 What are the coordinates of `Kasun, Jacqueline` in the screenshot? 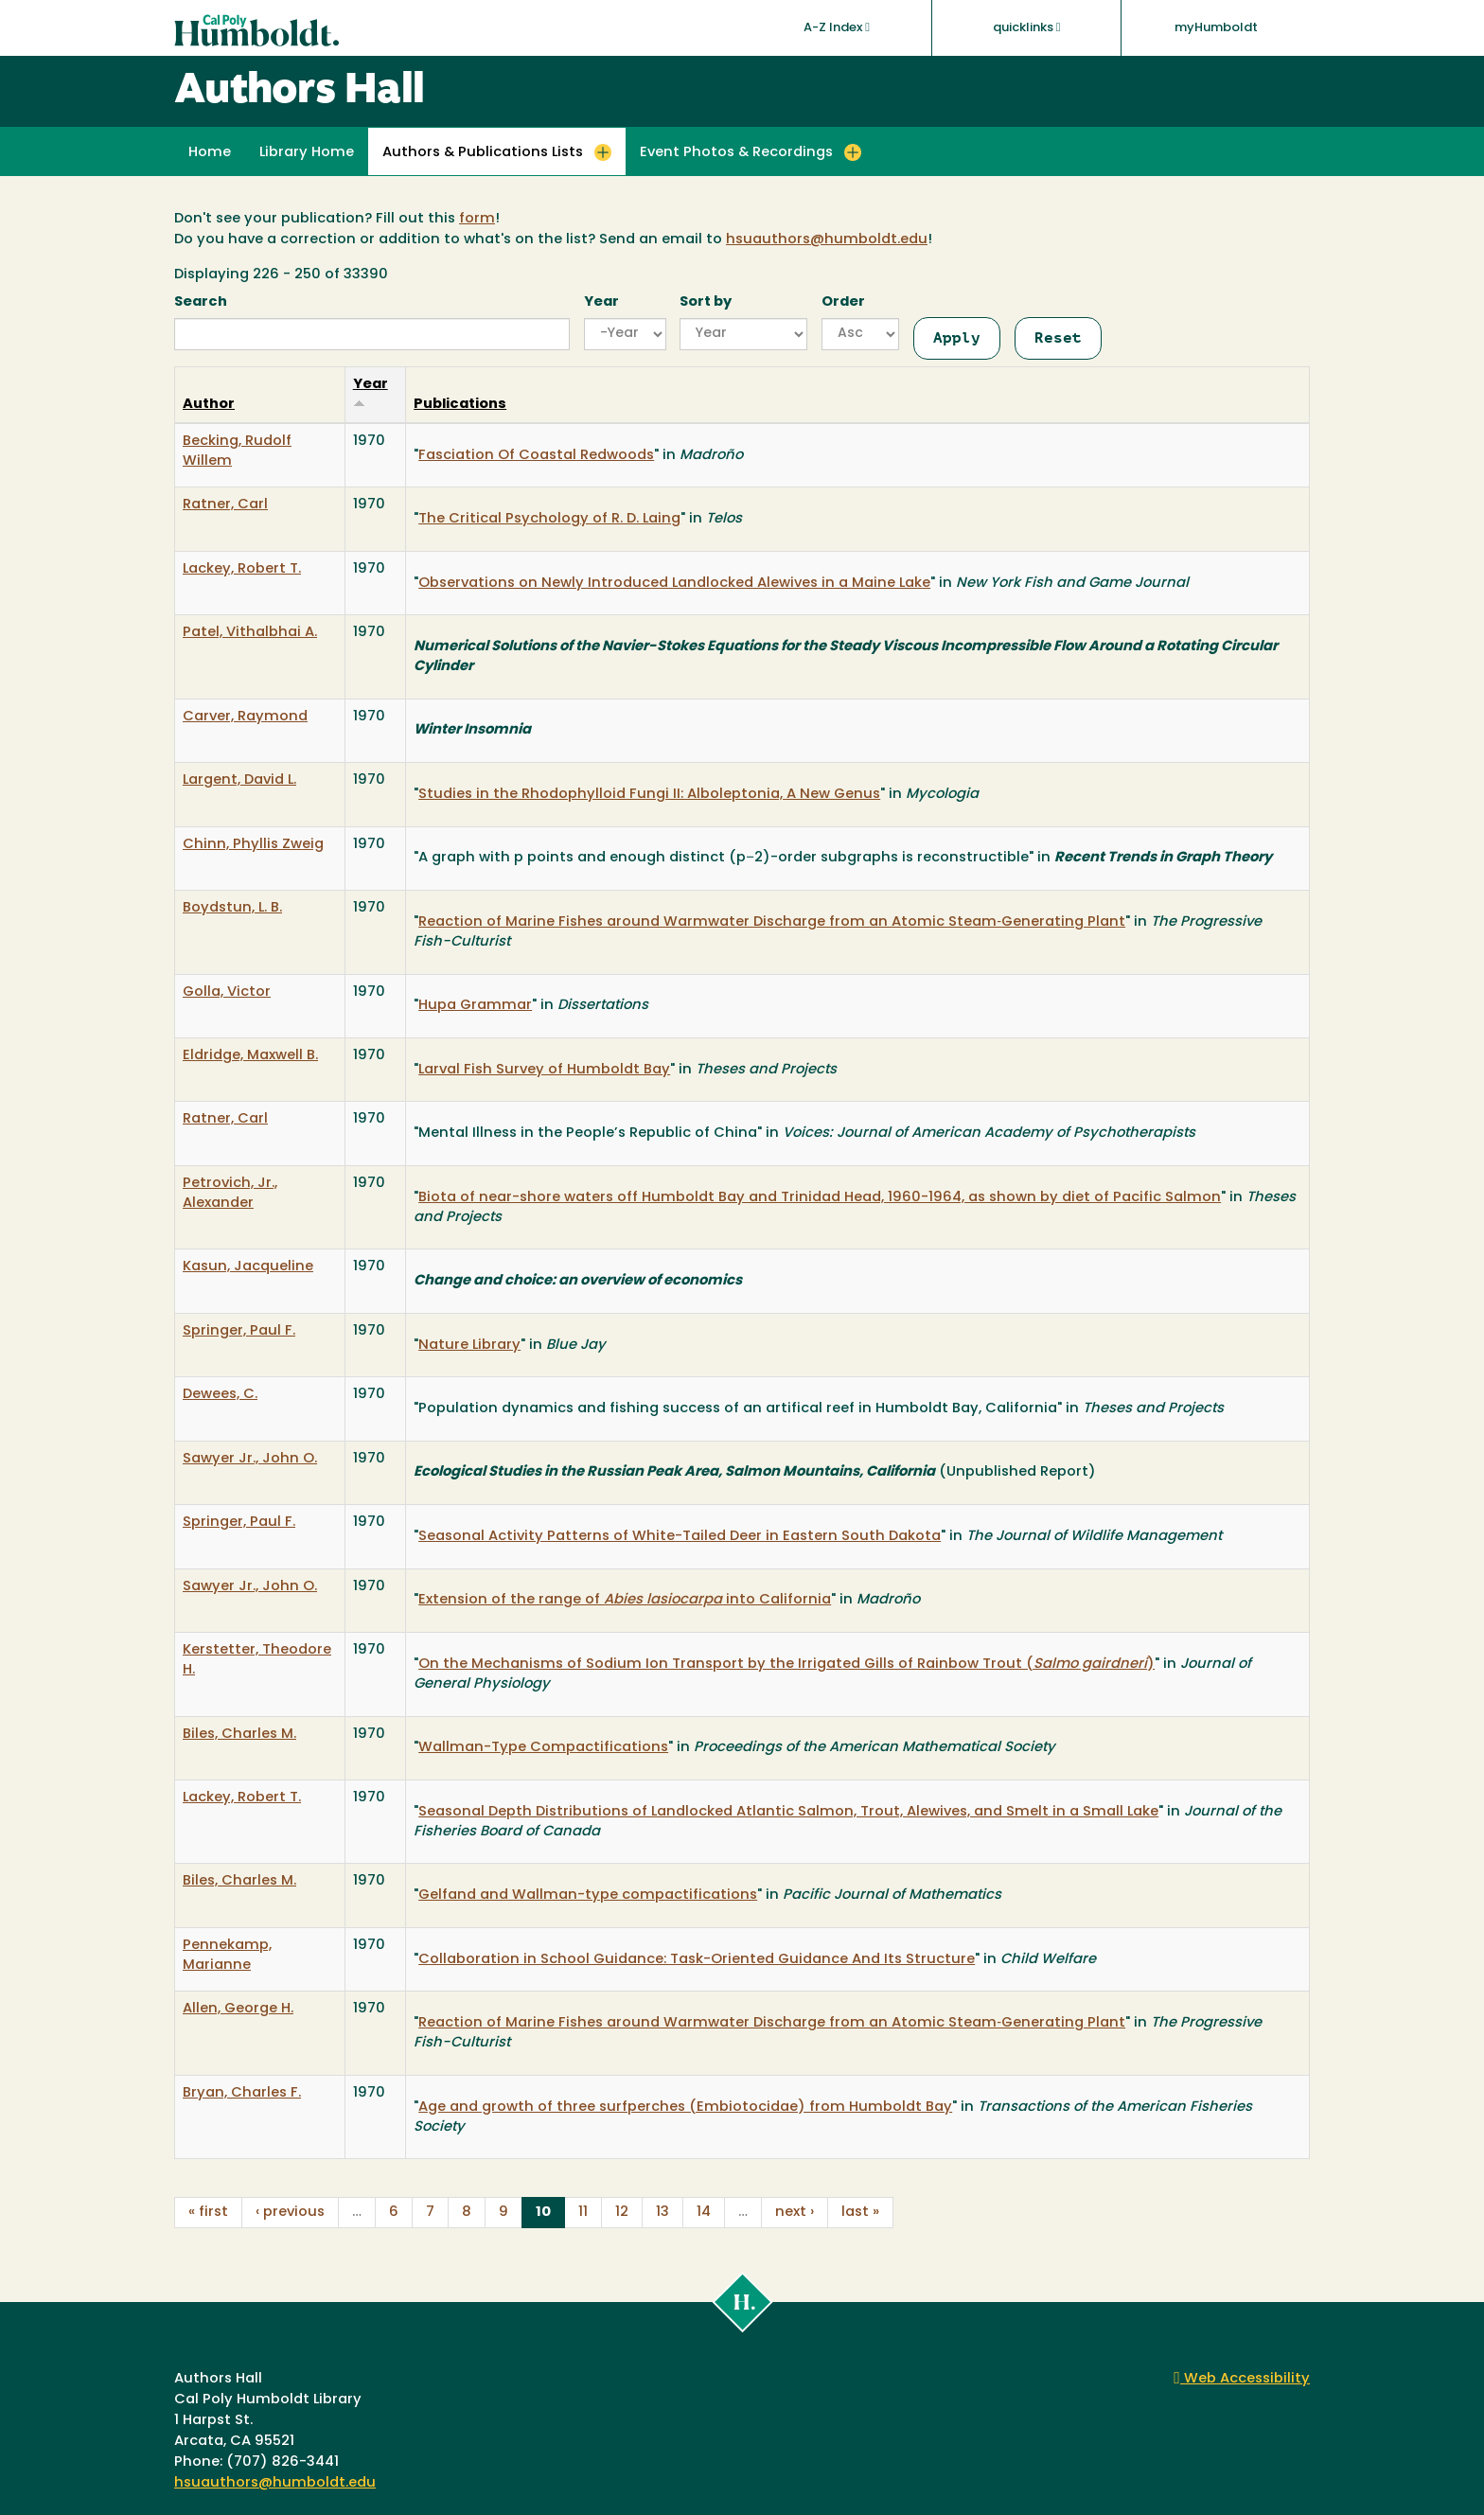 It's located at (248, 1267).